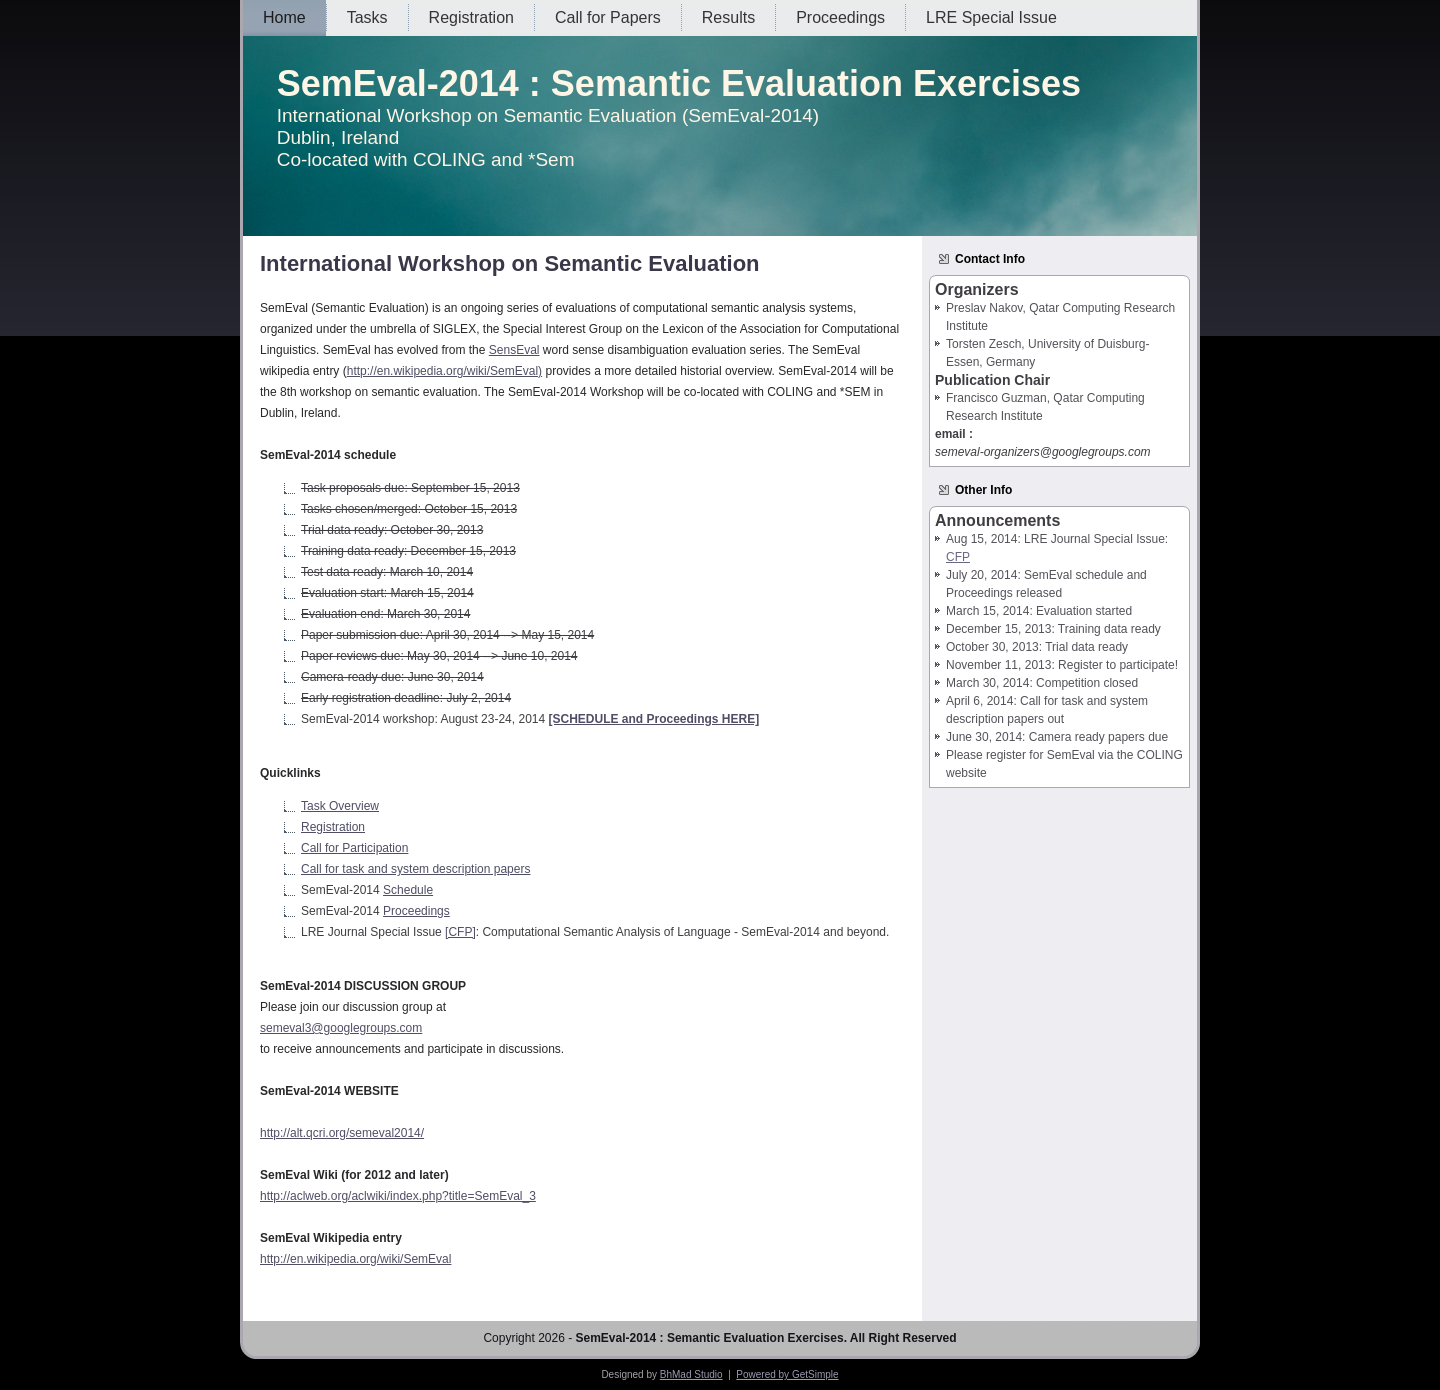 The width and height of the screenshot is (1440, 1390). Describe the element at coordinates (460, 932) in the screenshot. I see `[CFP]` at that location.